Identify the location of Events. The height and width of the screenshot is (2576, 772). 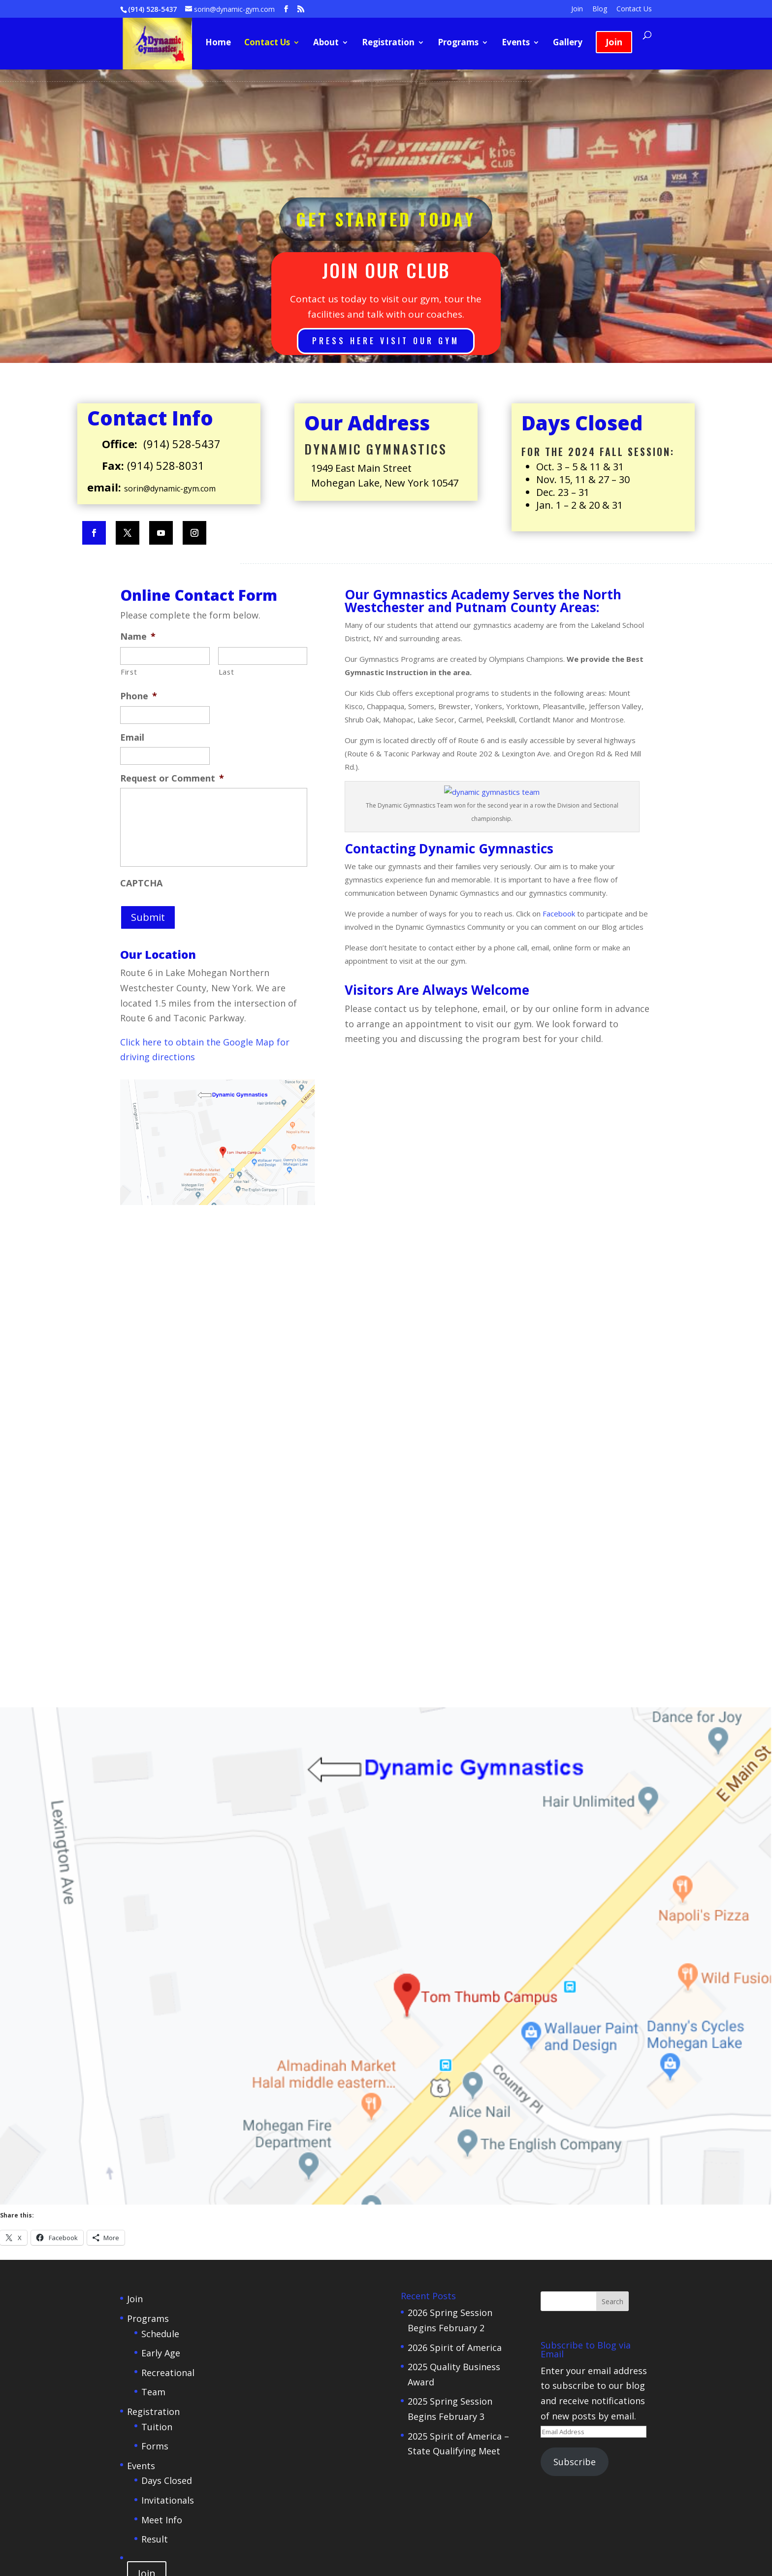
(516, 43).